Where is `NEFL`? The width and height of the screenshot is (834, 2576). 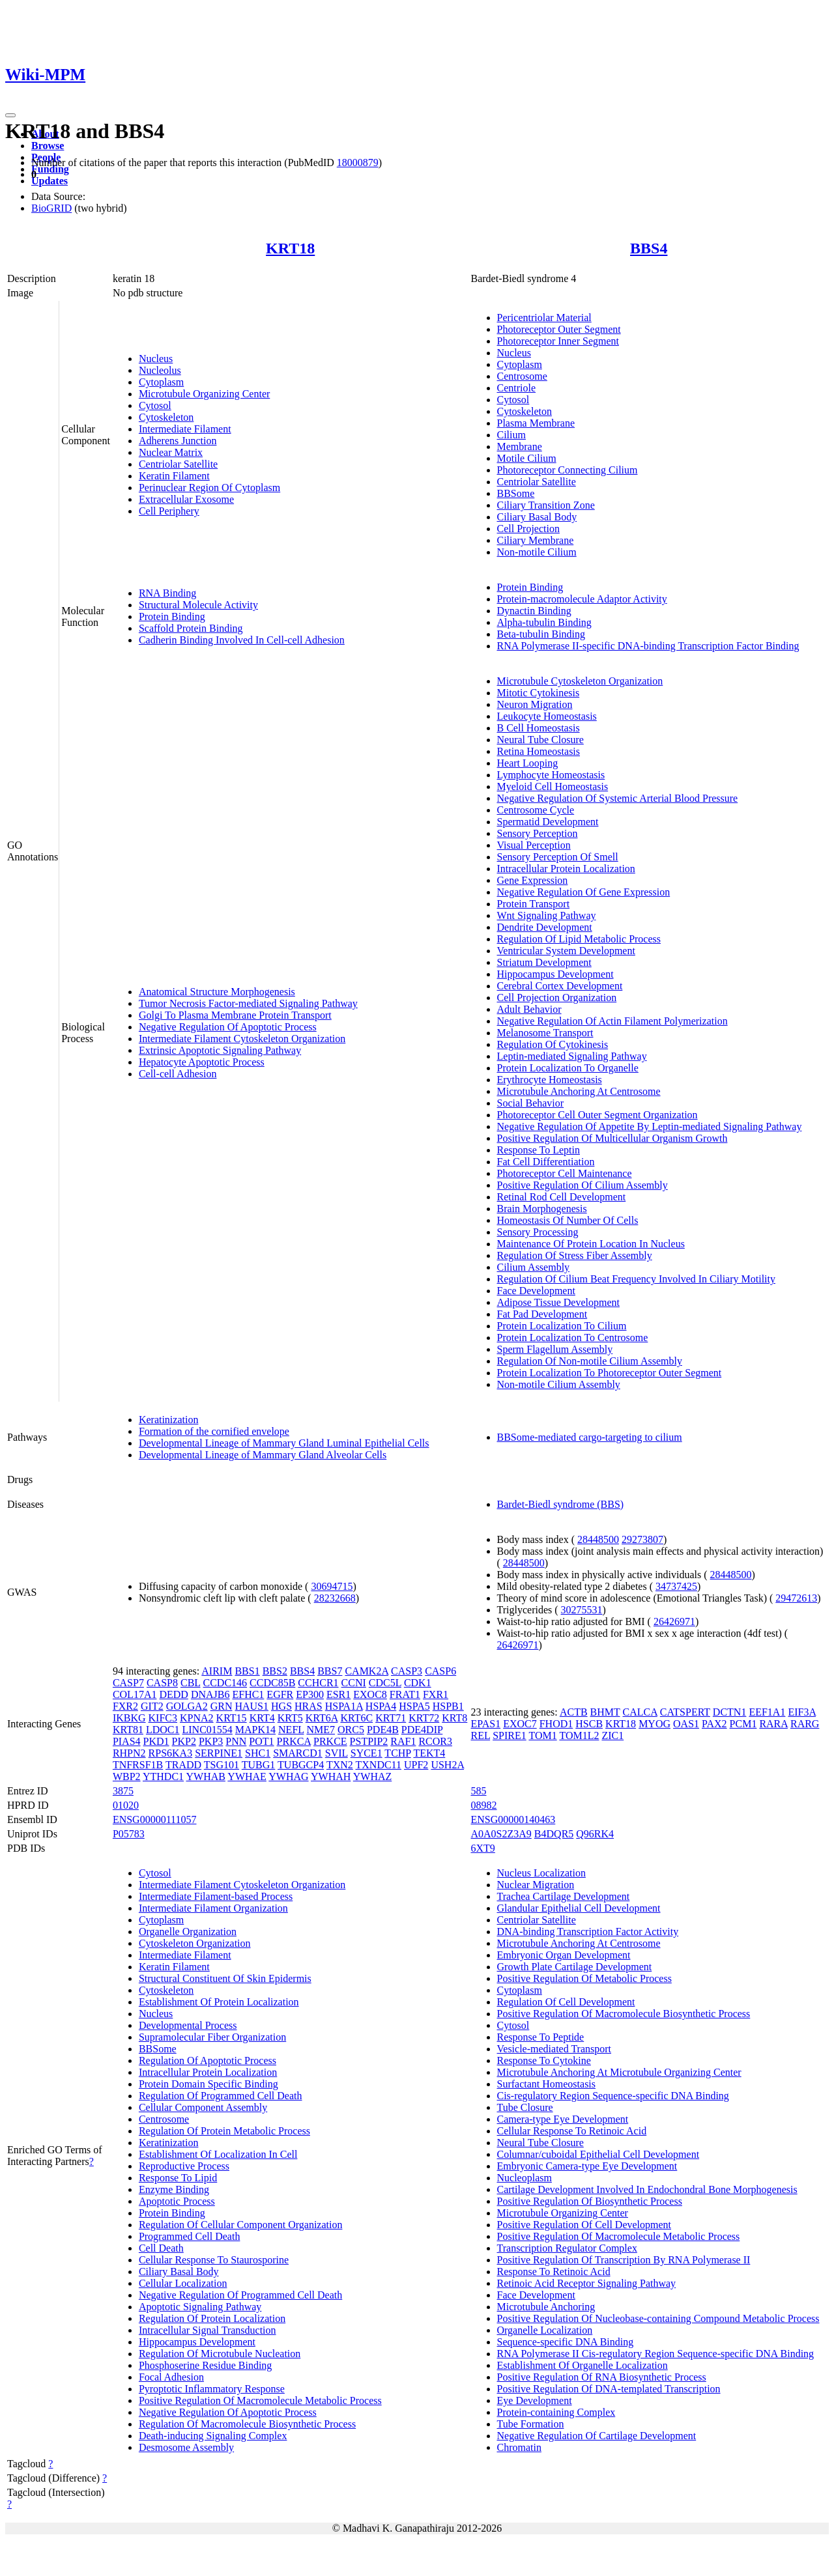
NEFL is located at coordinates (291, 1729).